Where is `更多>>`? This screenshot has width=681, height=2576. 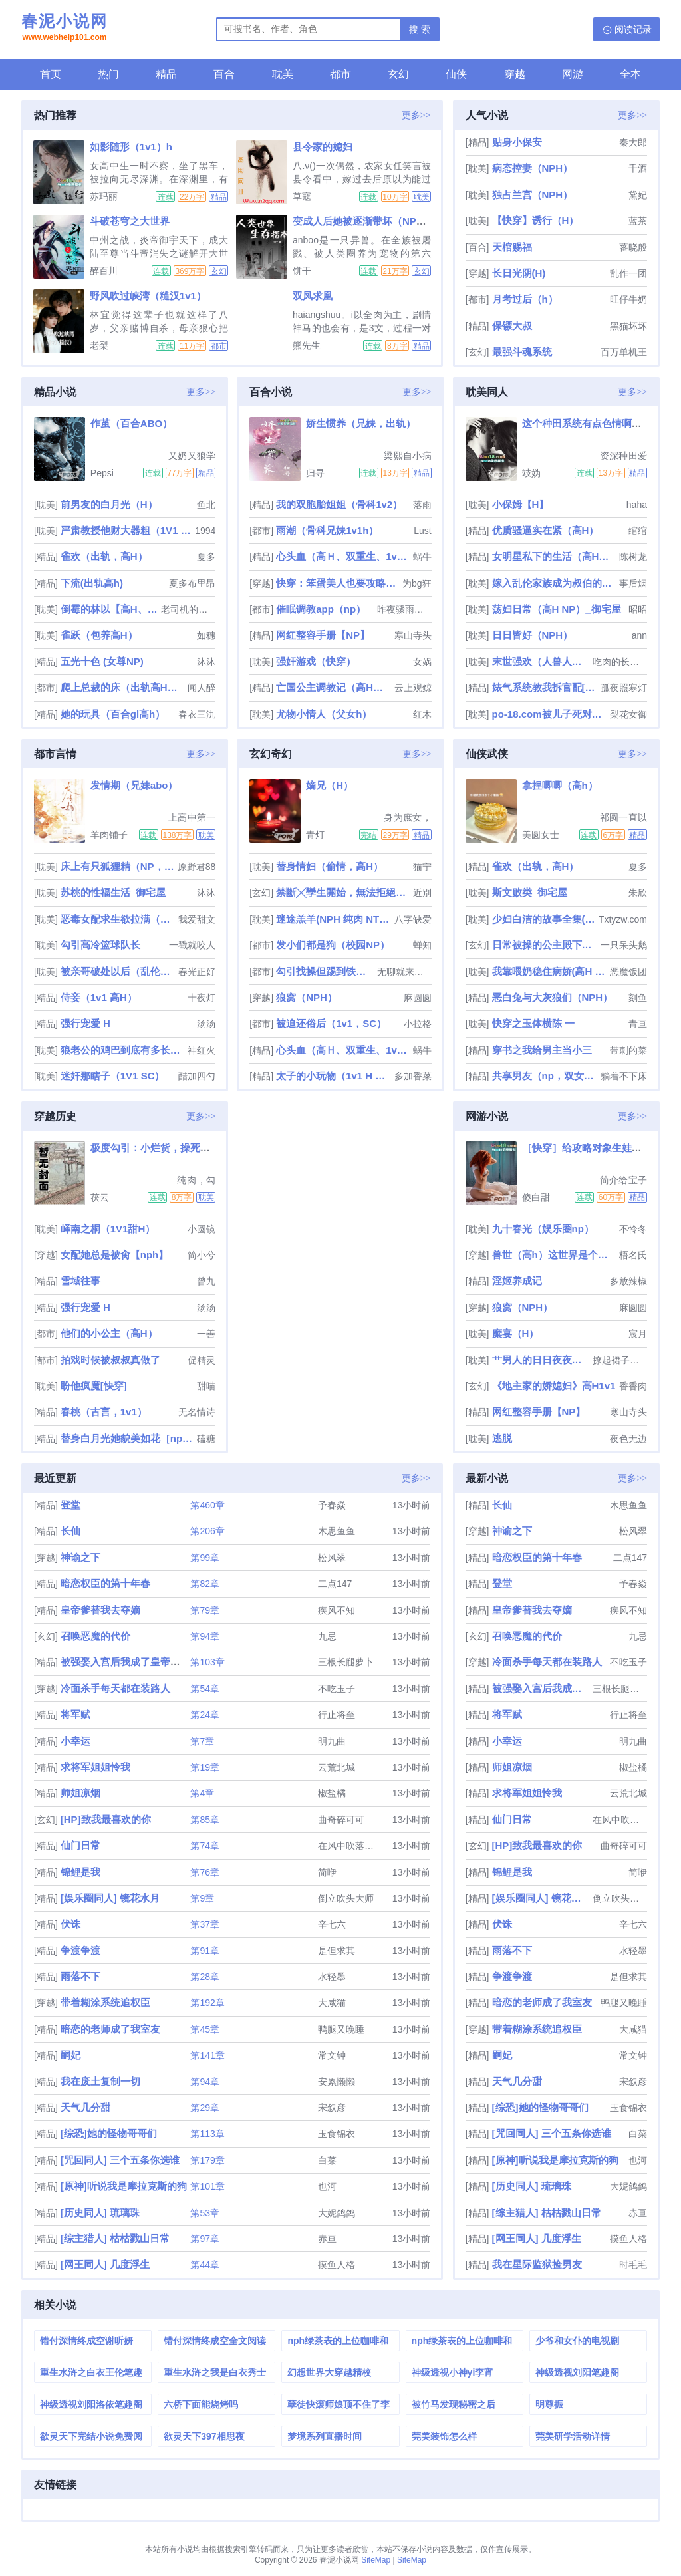 更多>> is located at coordinates (416, 115).